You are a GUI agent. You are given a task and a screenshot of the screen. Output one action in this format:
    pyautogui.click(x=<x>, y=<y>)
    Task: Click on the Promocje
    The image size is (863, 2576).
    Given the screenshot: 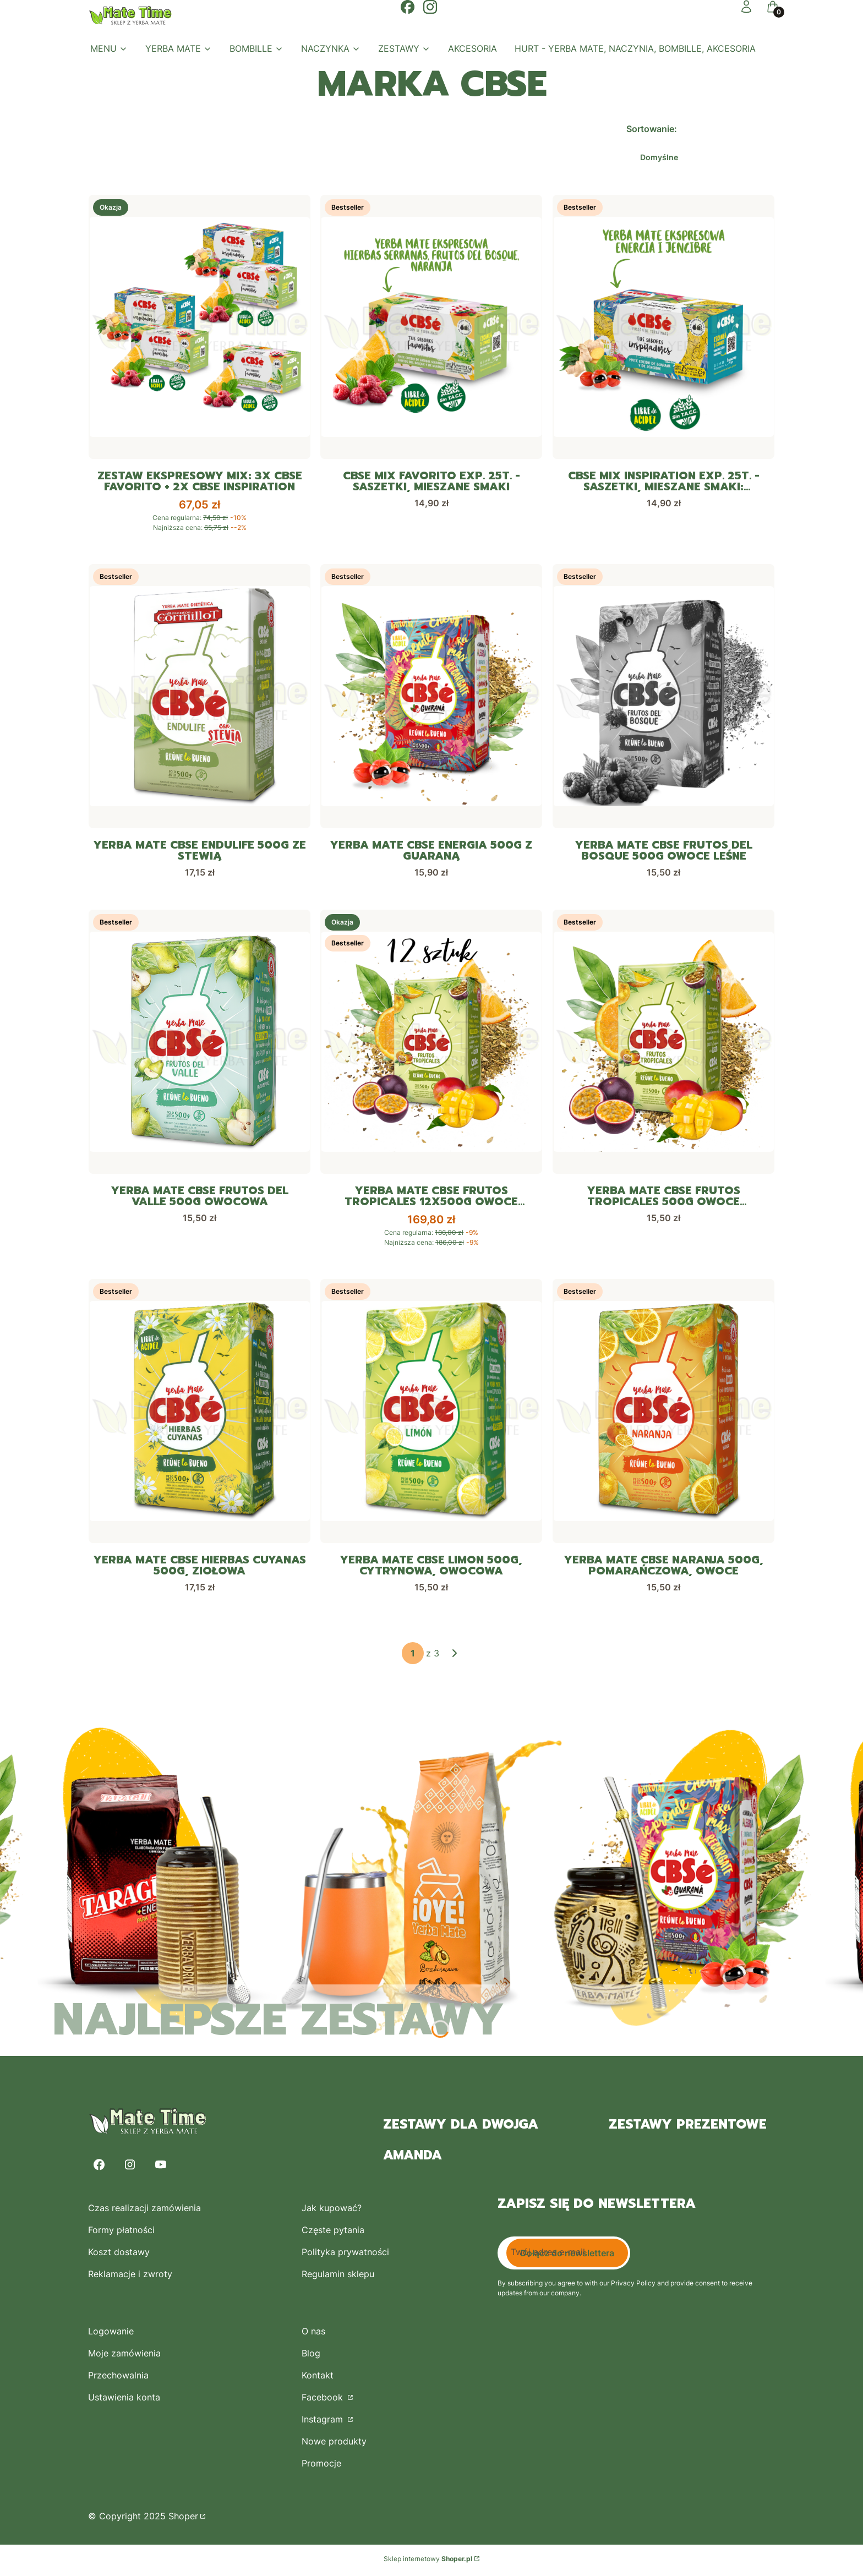 What is the action you would take?
    pyautogui.click(x=321, y=2465)
    